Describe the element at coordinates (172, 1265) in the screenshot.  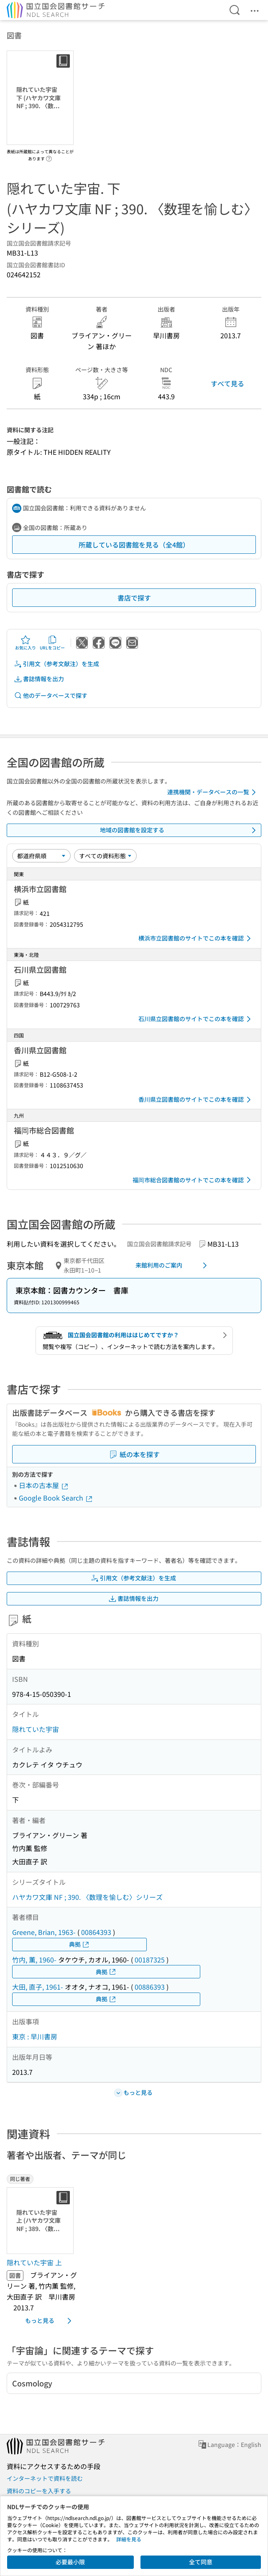
I see `来館利用のご案内` at that location.